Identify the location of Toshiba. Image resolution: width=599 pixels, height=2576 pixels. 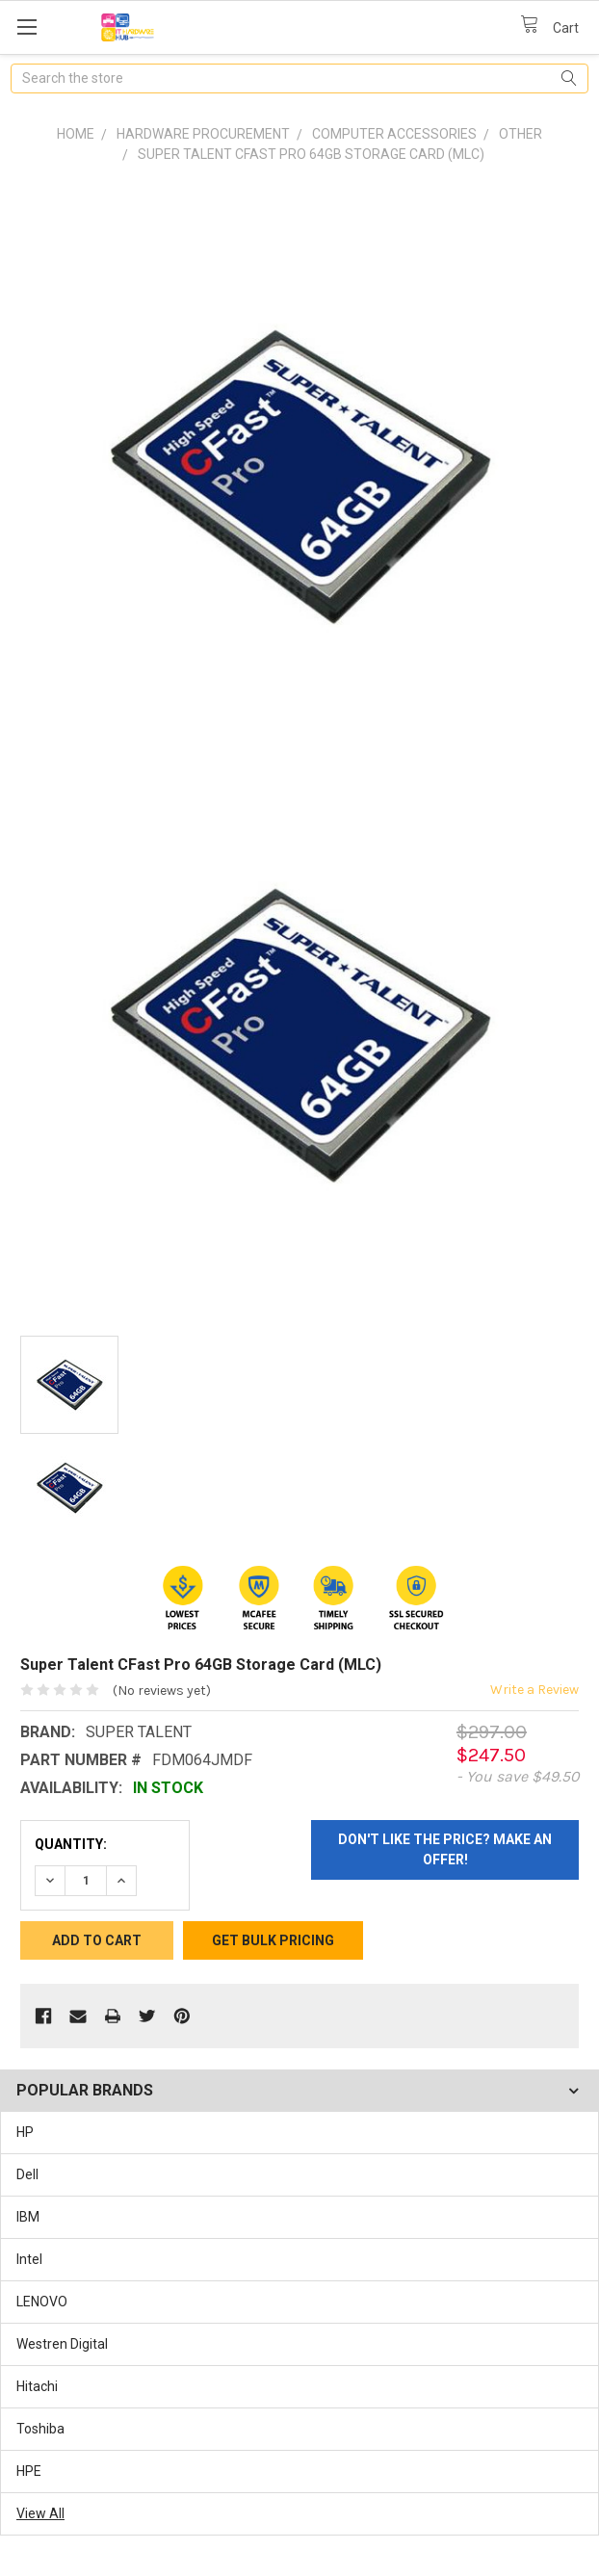
(40, 2428).